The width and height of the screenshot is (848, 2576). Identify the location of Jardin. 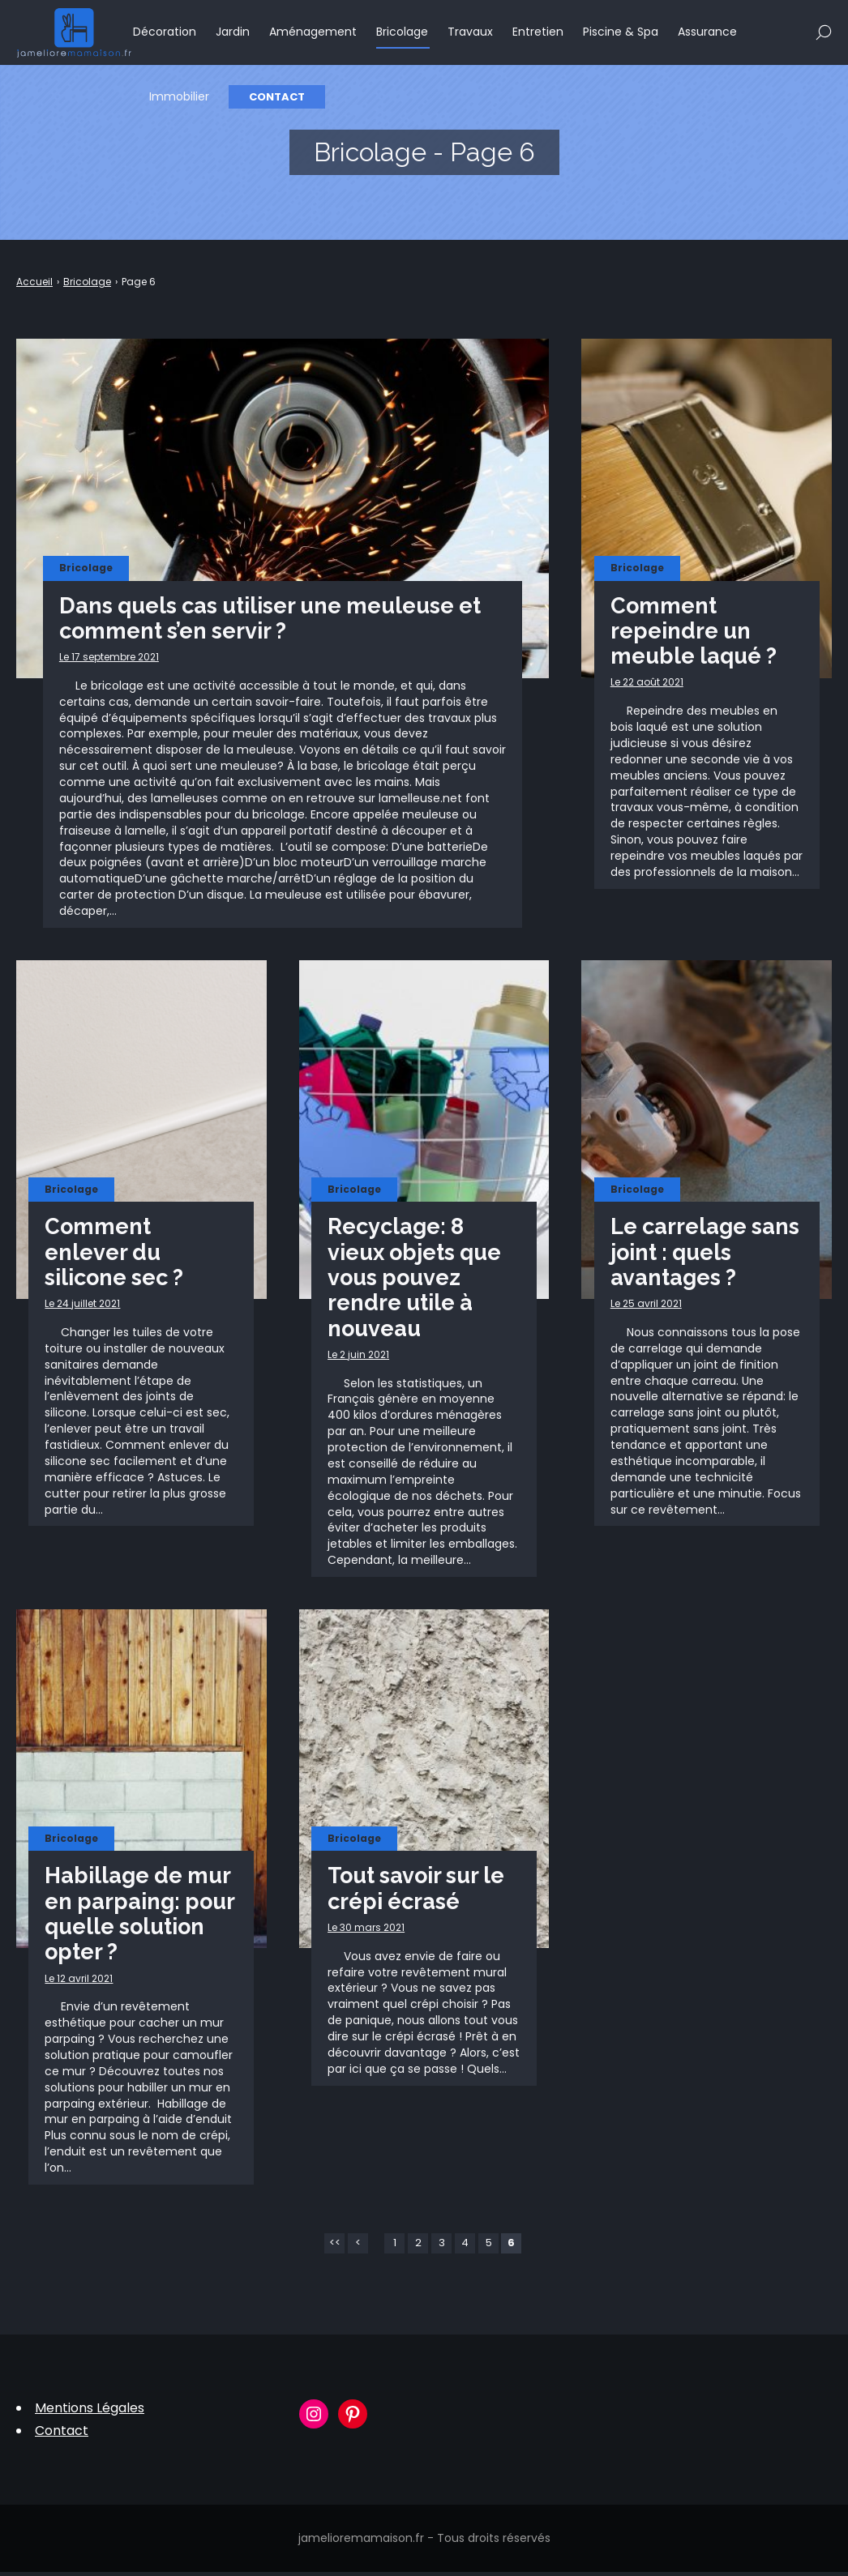
(233, 31).